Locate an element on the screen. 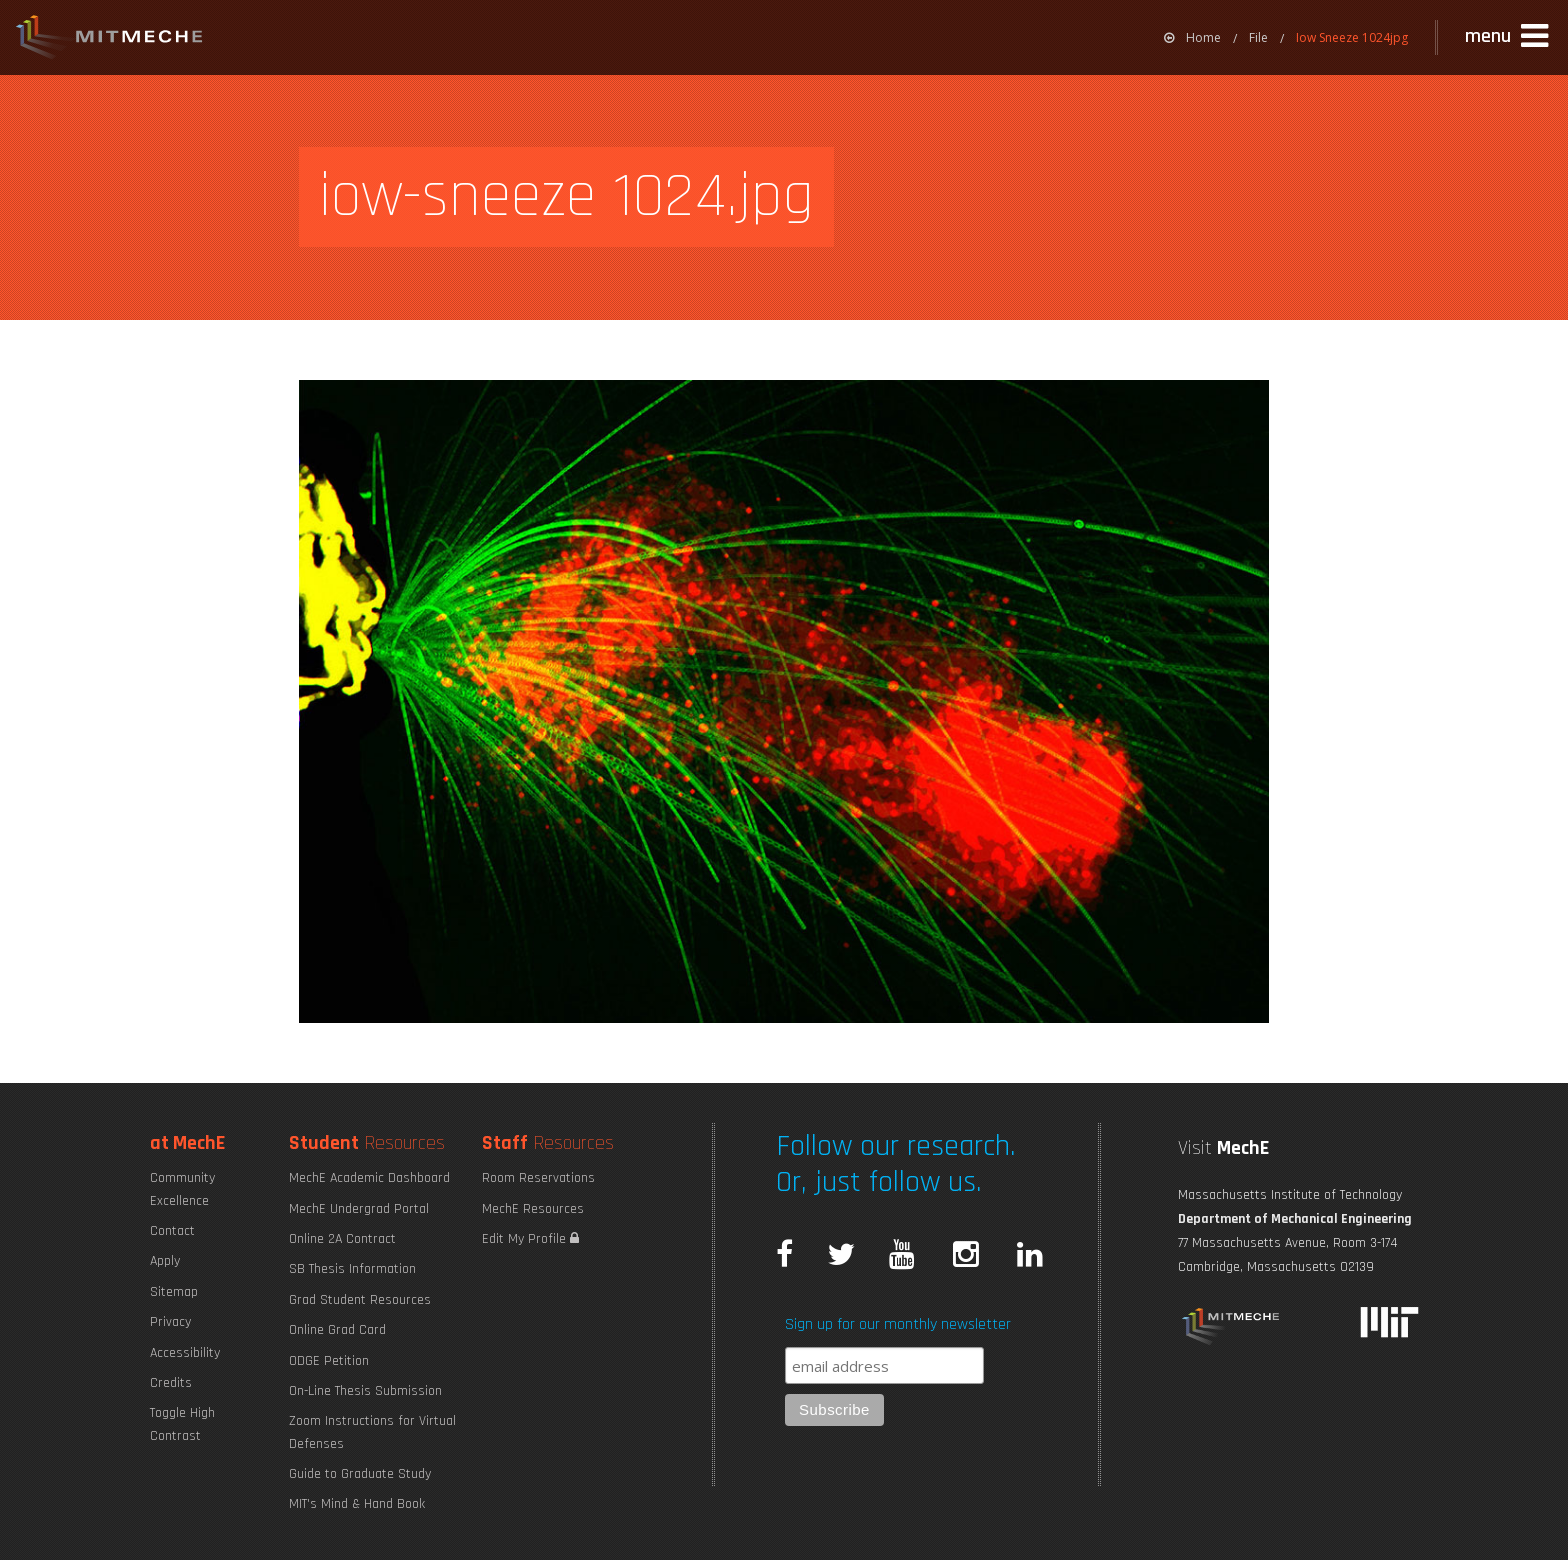 The image size is (1568, 1560). Home is located at coordinates (1192, 37).